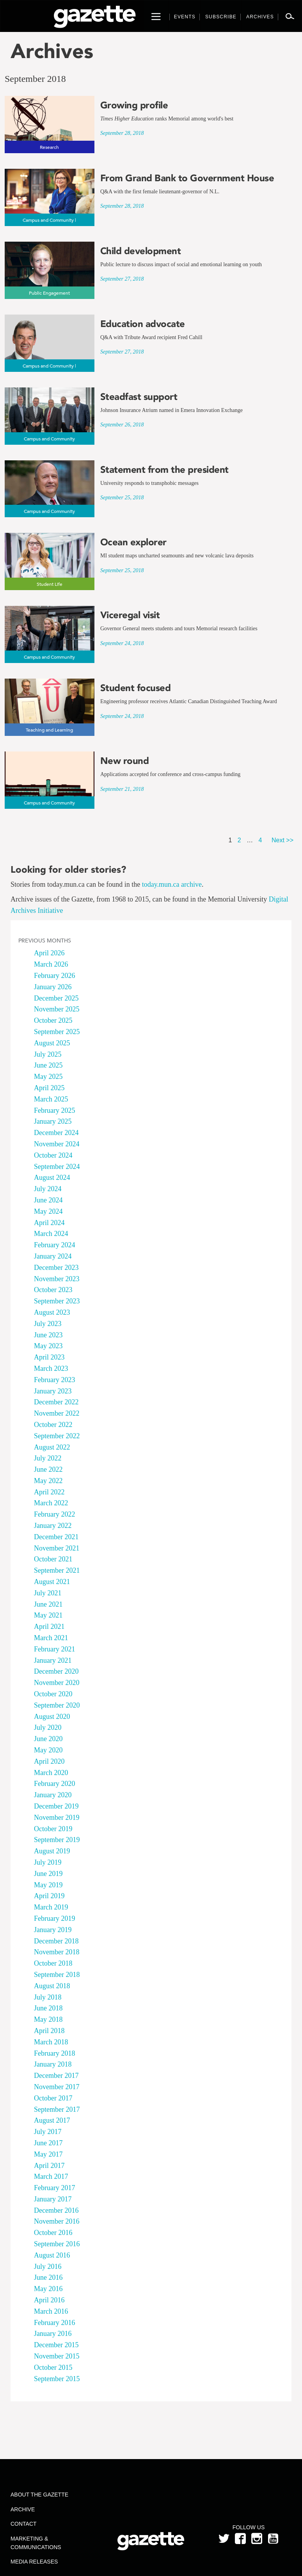 The width and height of the screenshot is (302, 2576). I want to click on July 2018, so click(48, 1997).